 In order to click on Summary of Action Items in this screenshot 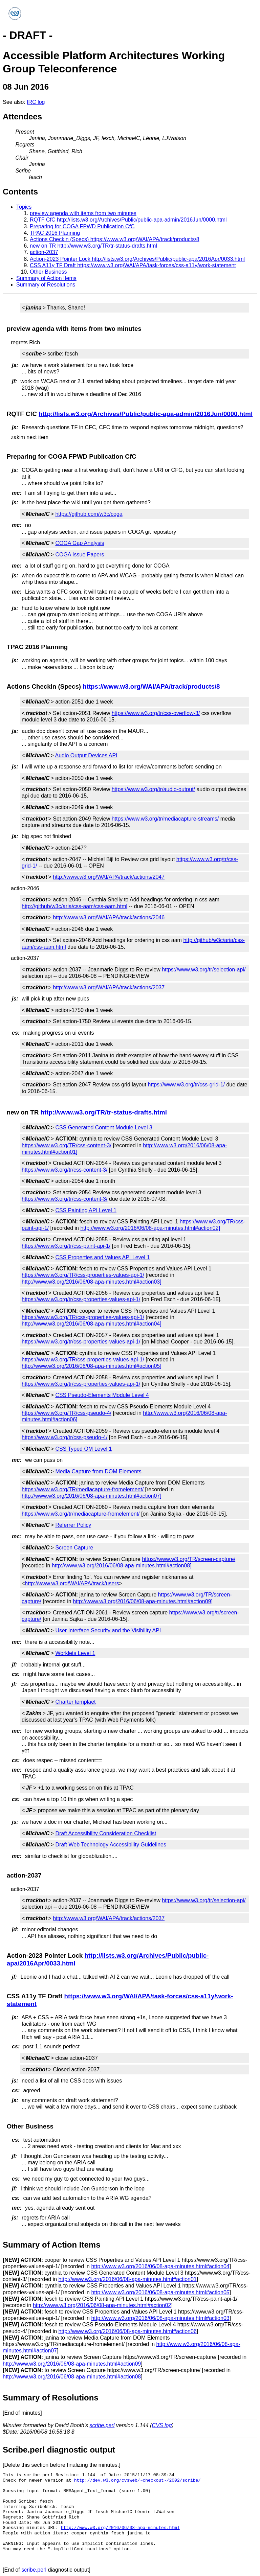, I will do `click(46, 278)`.